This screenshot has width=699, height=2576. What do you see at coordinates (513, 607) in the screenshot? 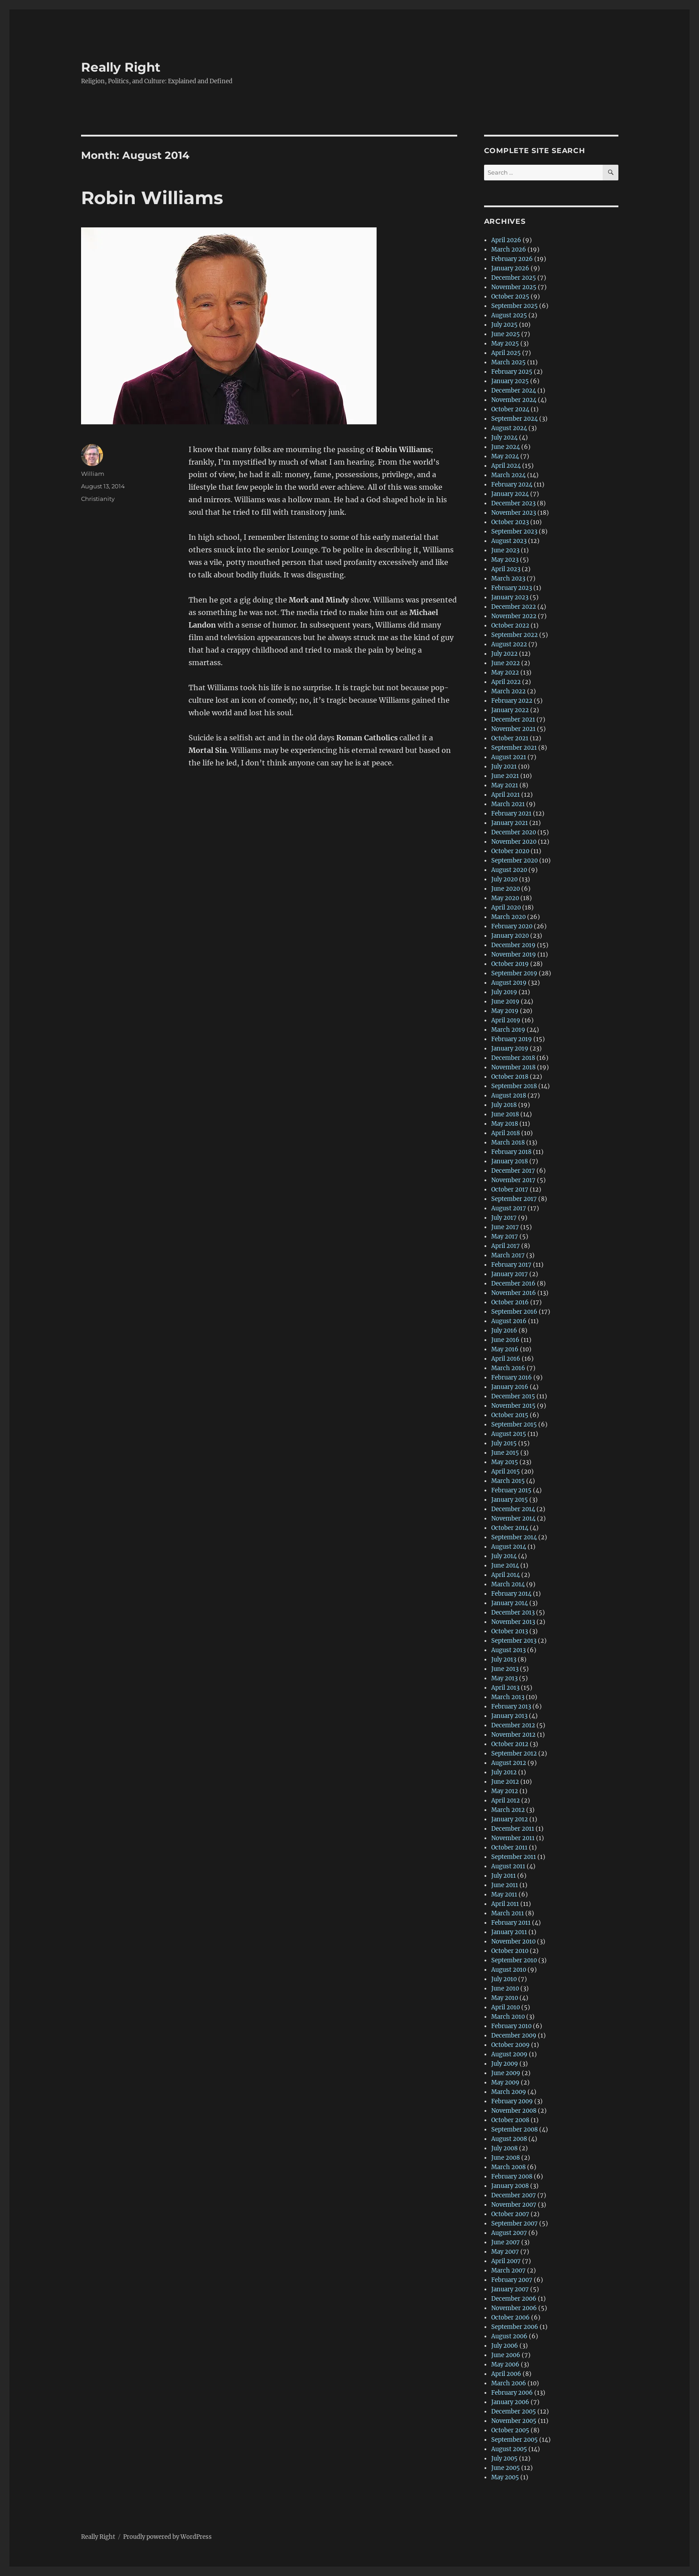
I see `December 2022` at bounding box center [513, 607].